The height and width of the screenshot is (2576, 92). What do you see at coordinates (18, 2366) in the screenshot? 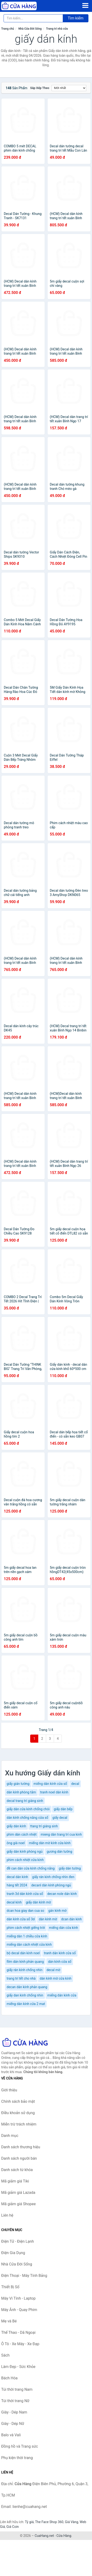
I see `Làm Đẹp - Sức Khỏe` at bounding box center [18, 2366].